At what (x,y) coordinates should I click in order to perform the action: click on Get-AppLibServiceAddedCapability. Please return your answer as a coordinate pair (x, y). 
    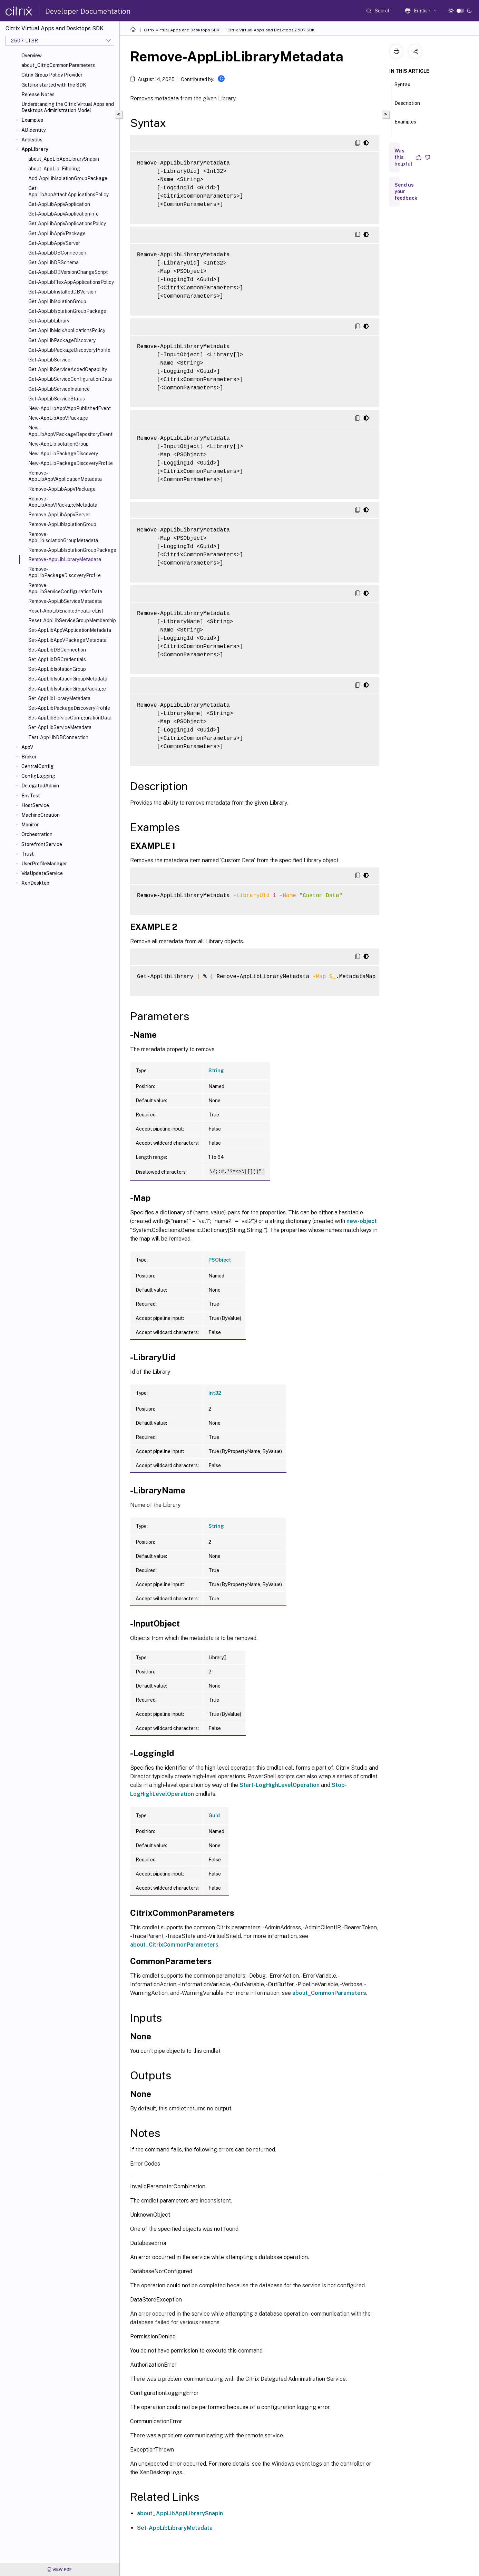
    Looking at the image, I should click on (67, 369).